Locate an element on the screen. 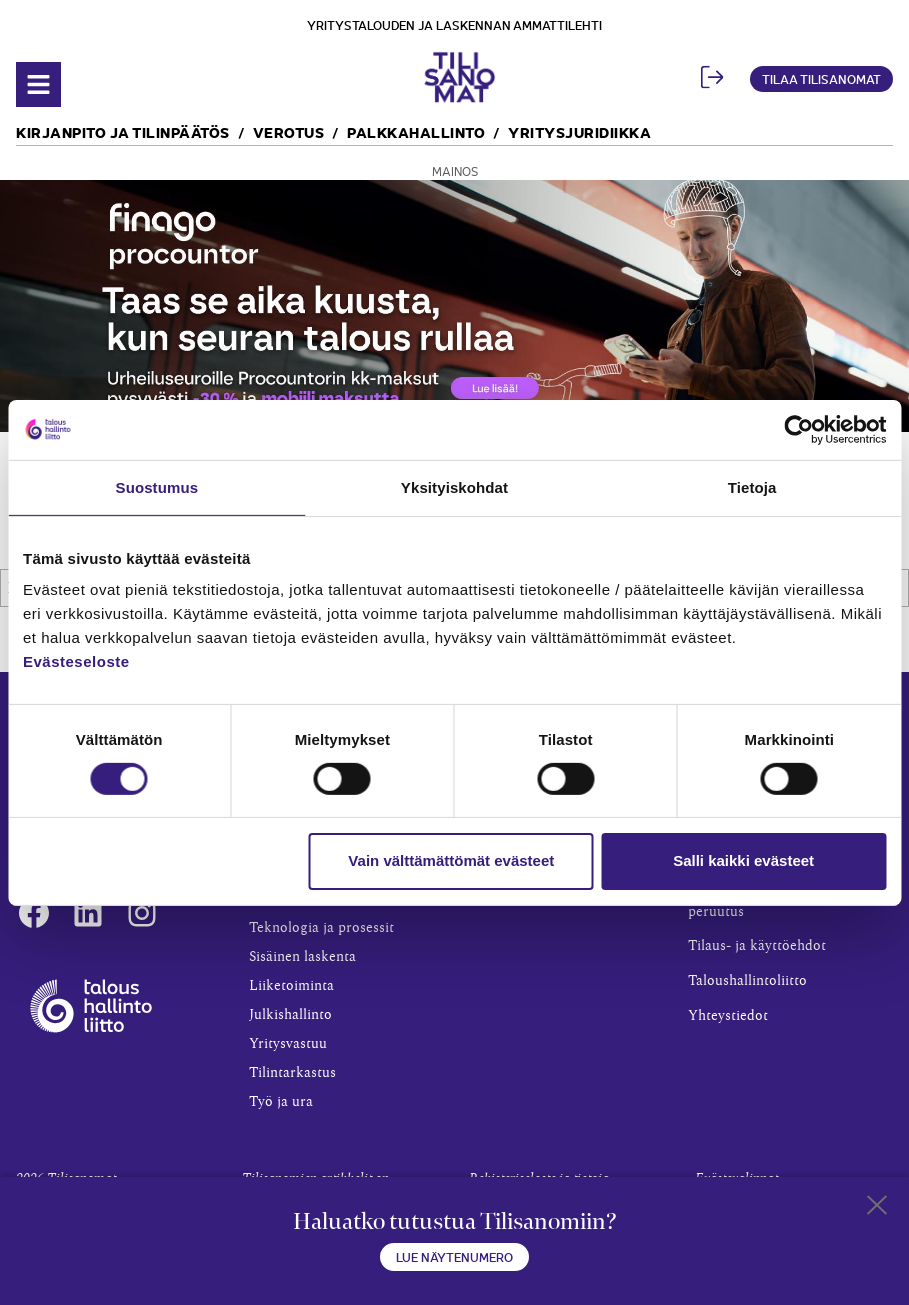 This screenshot has height=1305, width=909. [Close sticky footer] is located at coordinates (877, 1209).